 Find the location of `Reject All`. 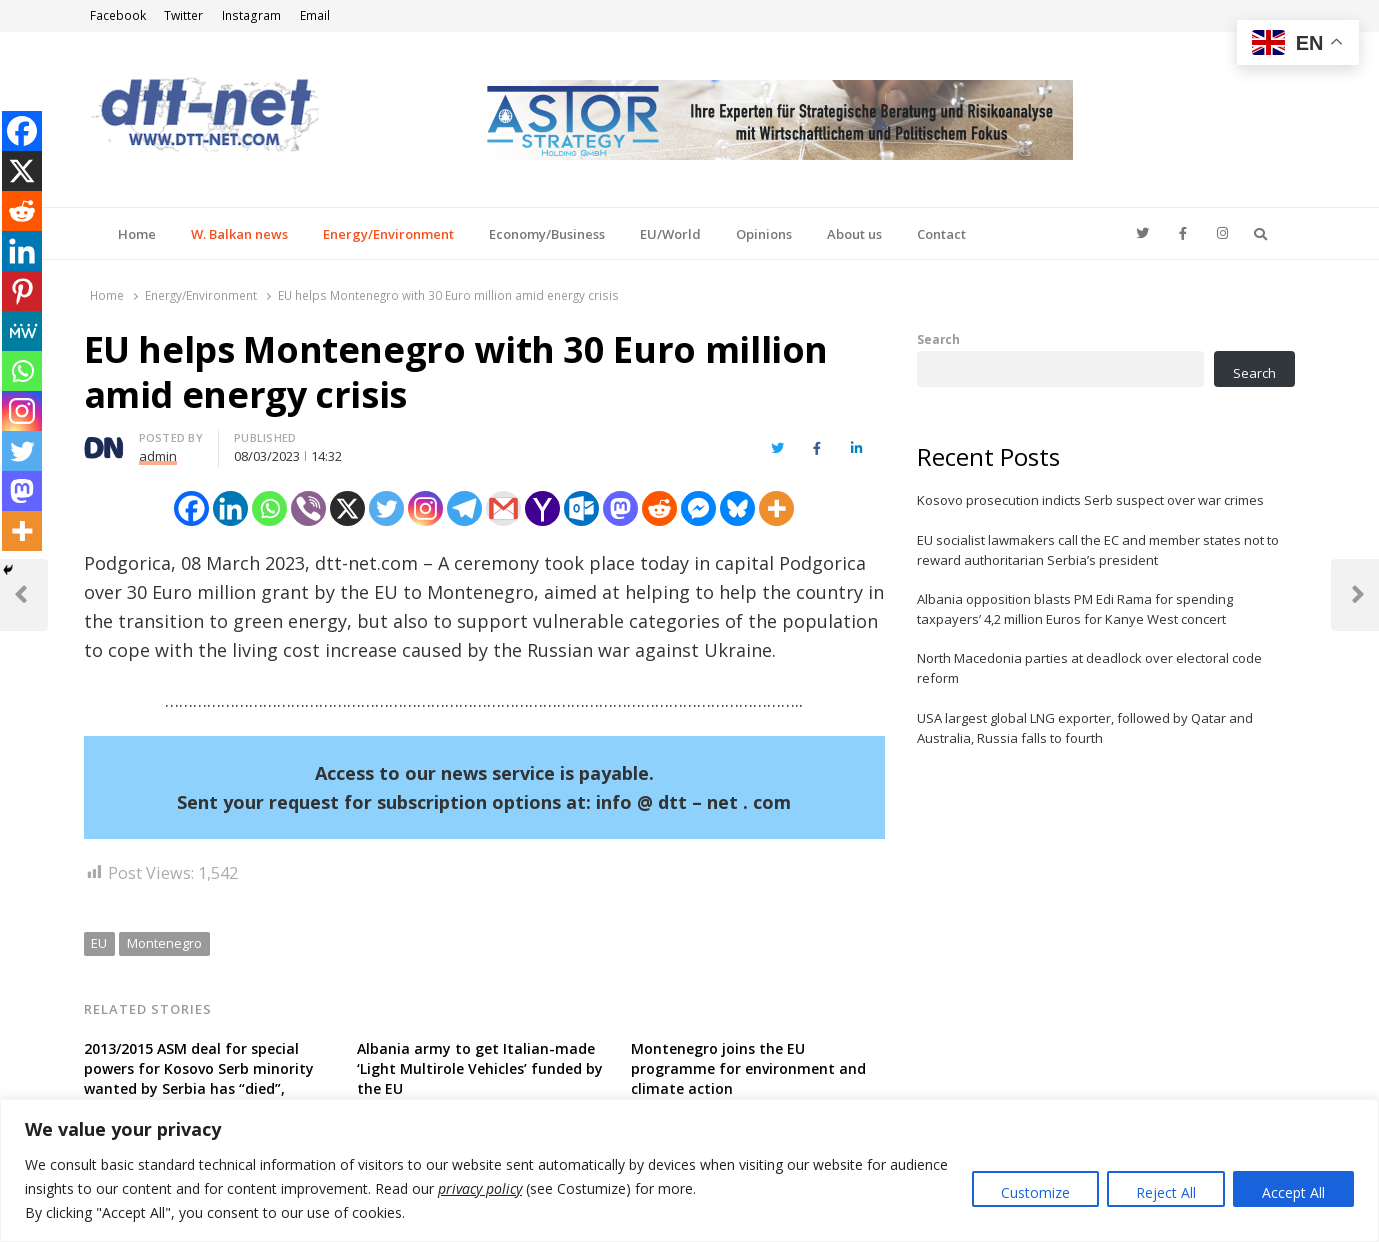

Reject All is located at coordinates (1166, 1192).